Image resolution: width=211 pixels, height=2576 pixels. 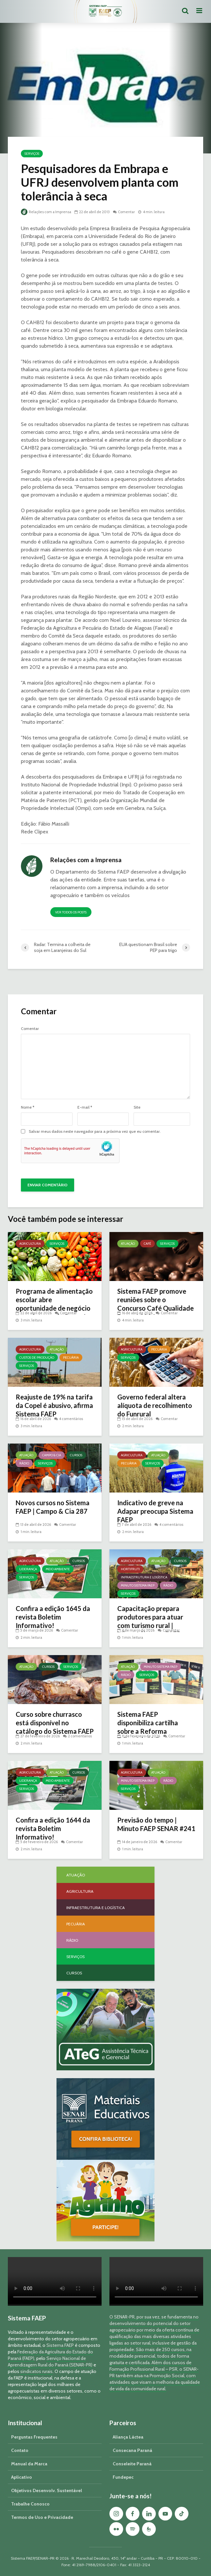 What do you see at coordinates (19, 2450) in the screenshot?
I see `Contato` at bounding box center [19, 2450].